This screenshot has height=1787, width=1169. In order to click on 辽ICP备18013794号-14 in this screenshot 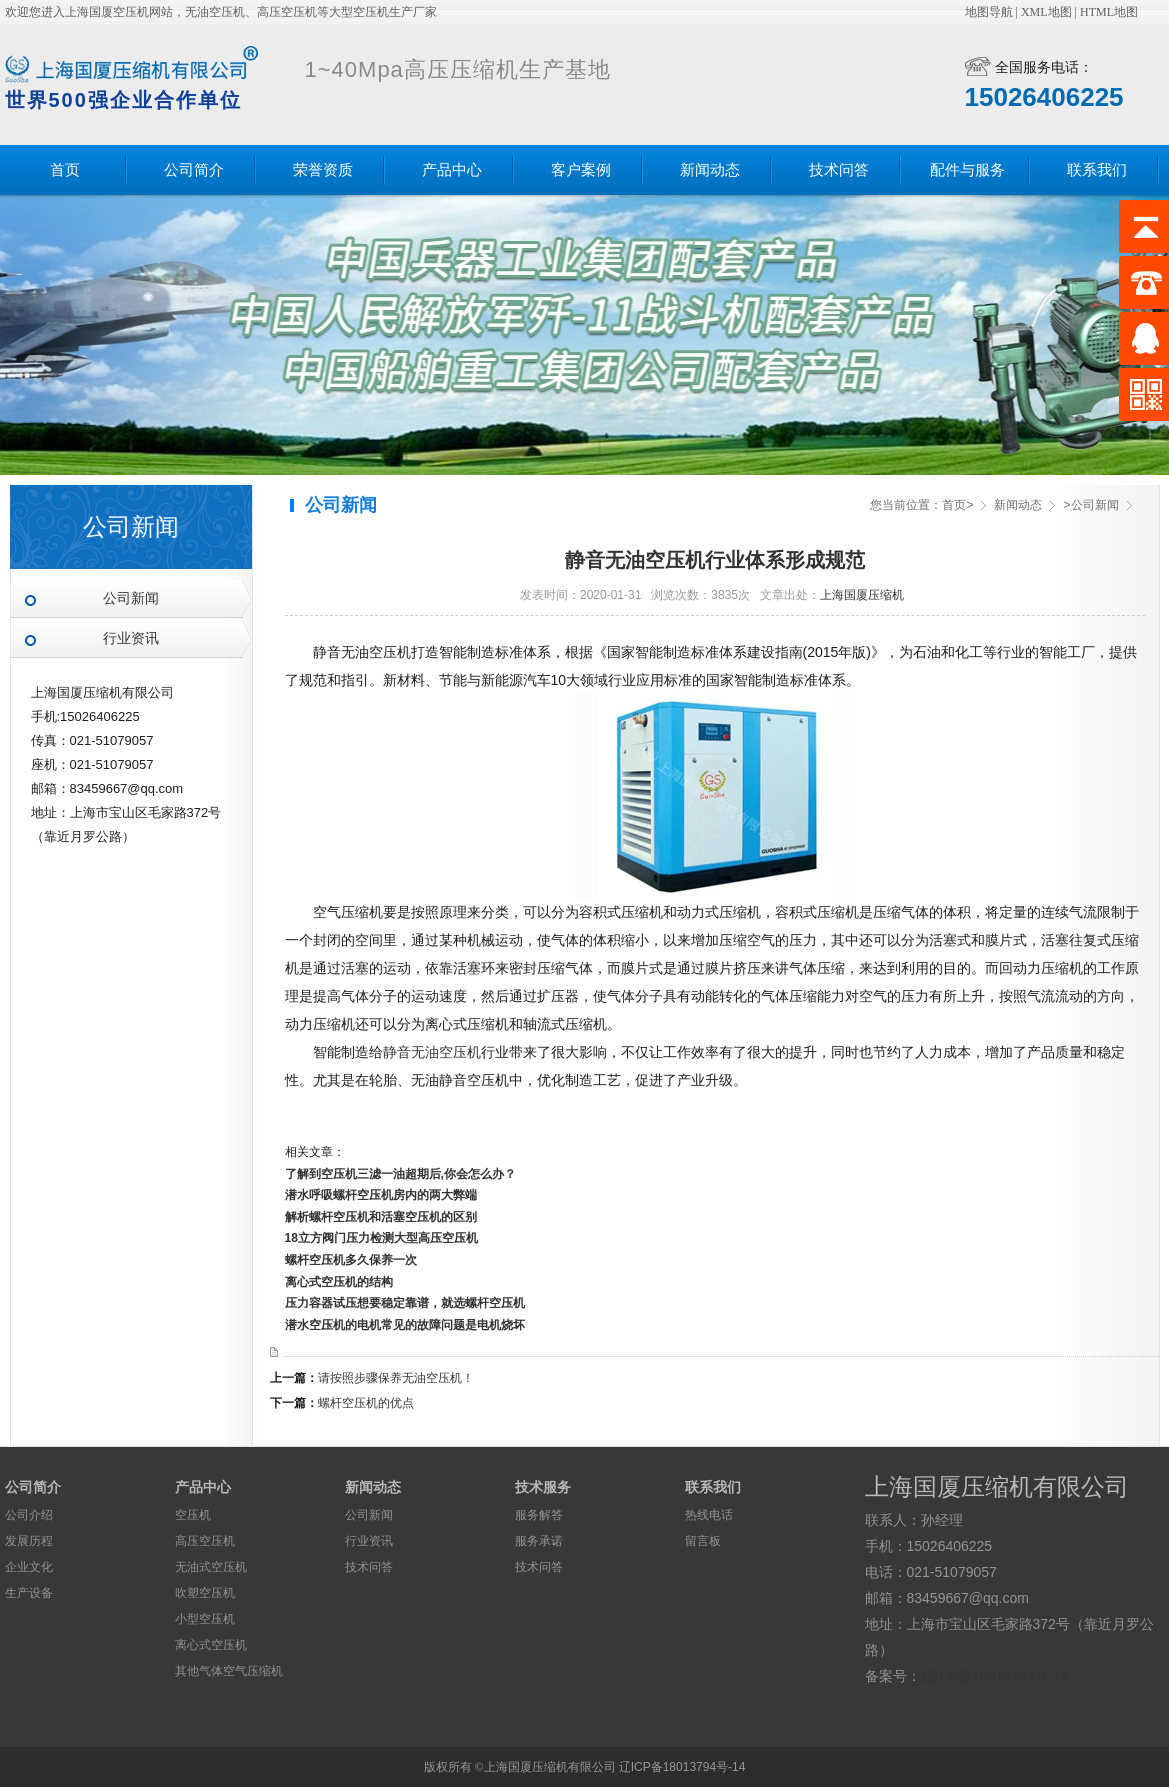, I will do `click(995, 1676)`.